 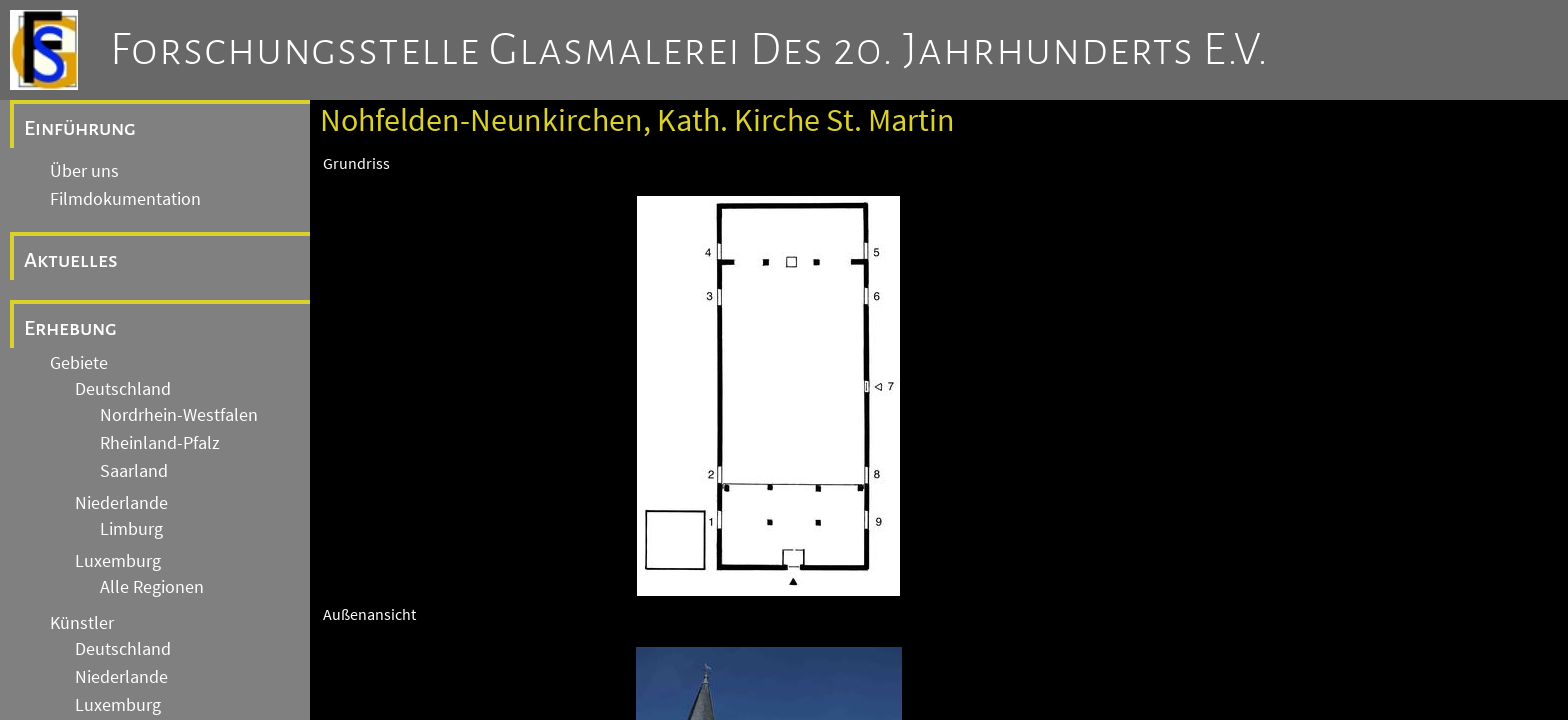 What do you see at coordinates (80, 128) in the screenshot?
I see `Einführung` at bounding box center [80, 128].